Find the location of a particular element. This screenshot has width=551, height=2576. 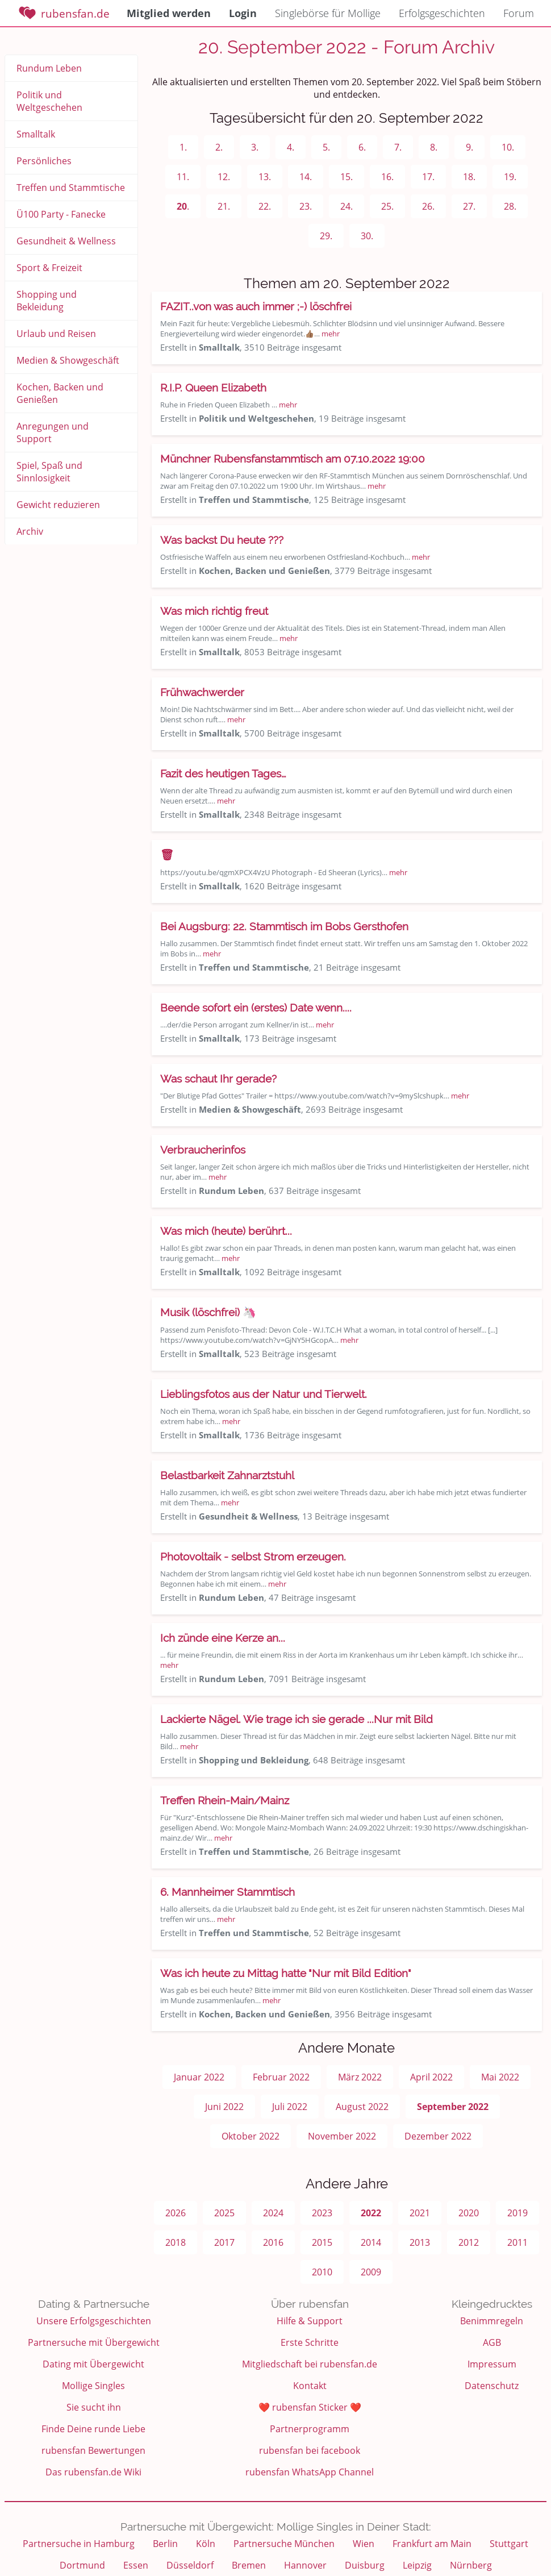

Finde Deine runde Liebe is located at coordinates (93, 2429).